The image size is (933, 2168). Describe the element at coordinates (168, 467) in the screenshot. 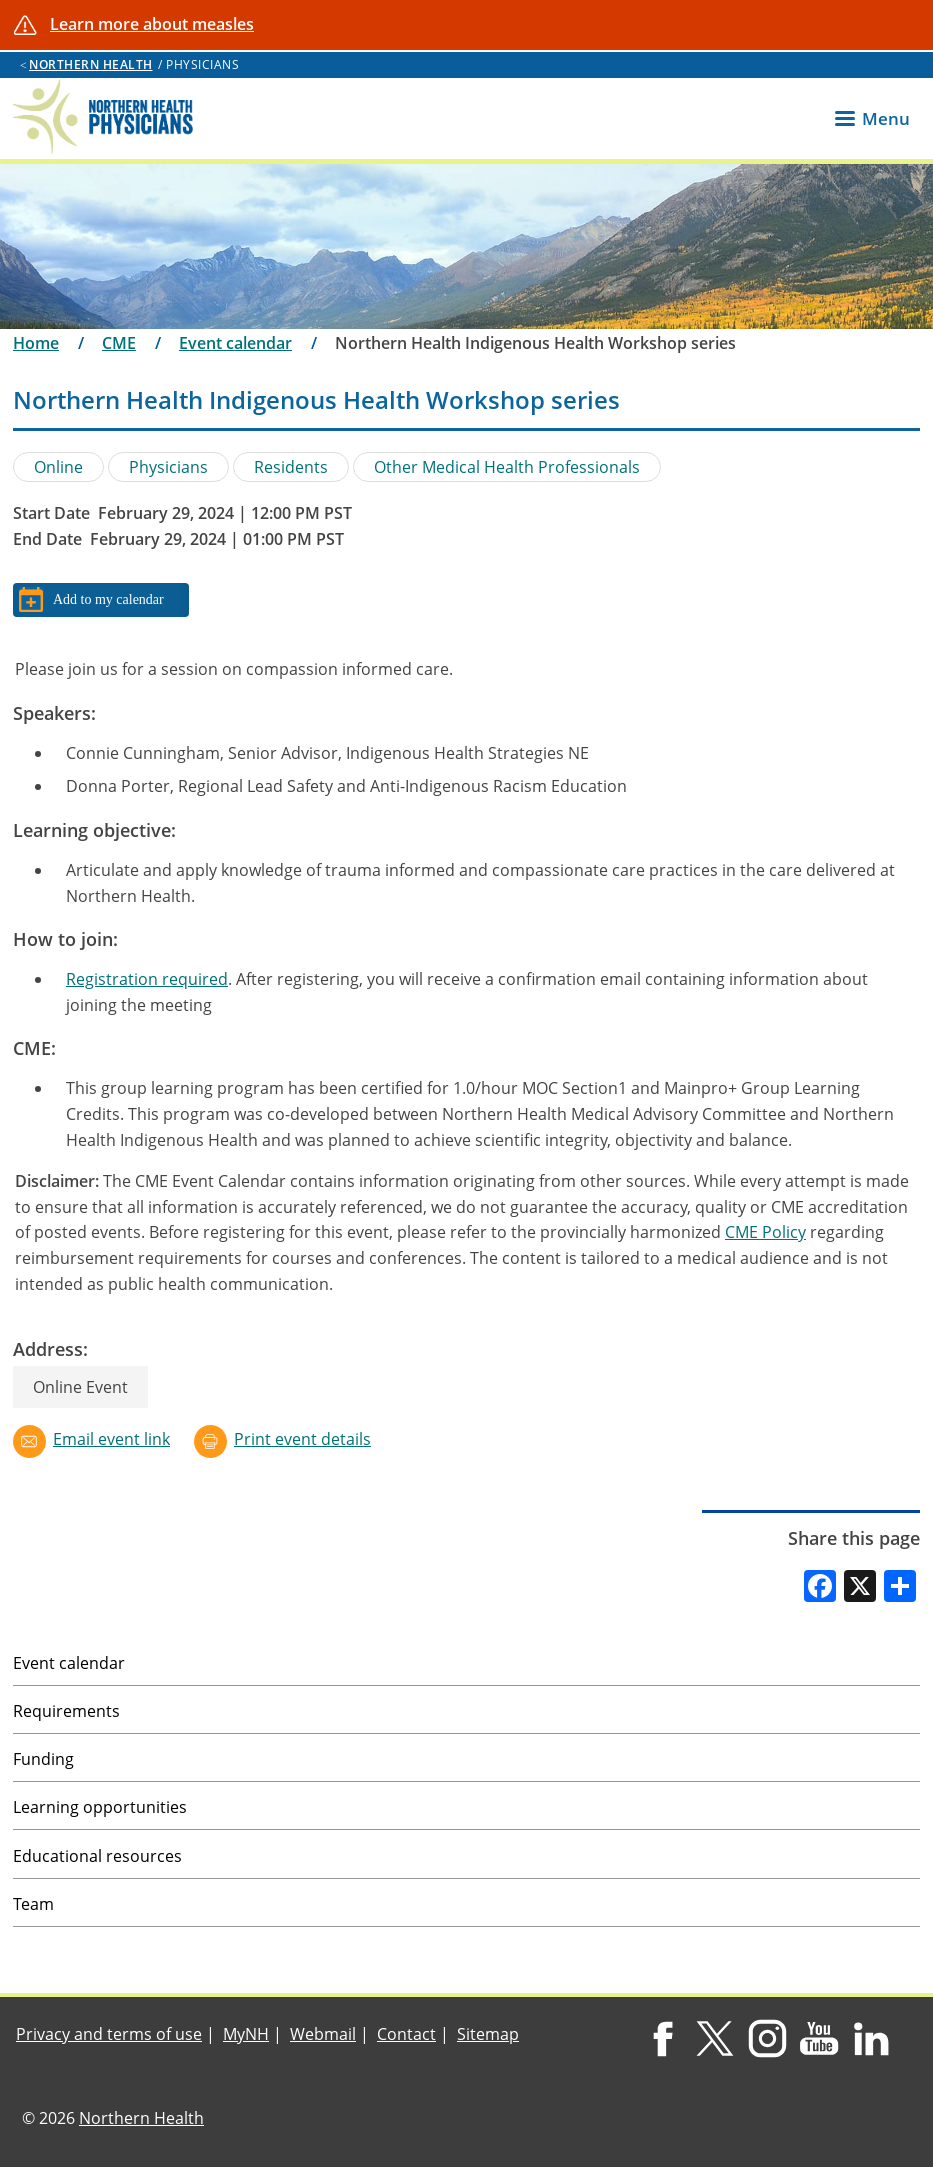

I see `Physicians` at that location.